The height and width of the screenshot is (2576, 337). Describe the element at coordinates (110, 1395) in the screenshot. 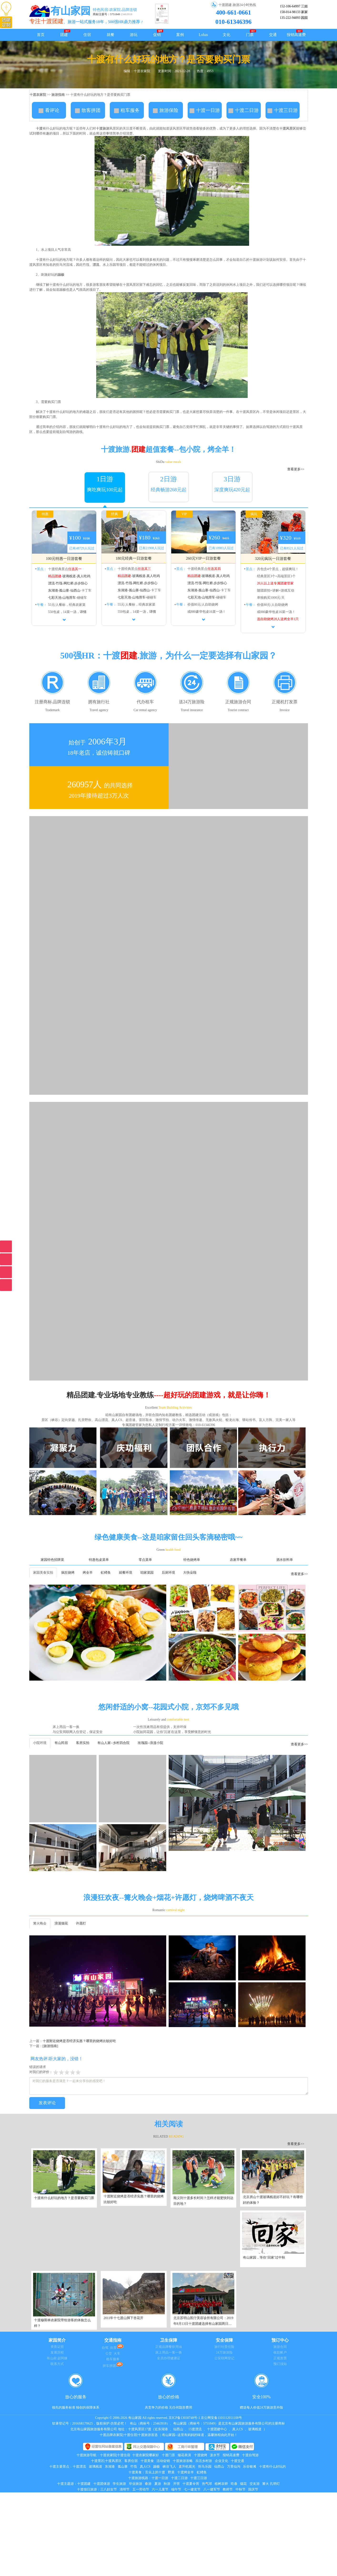

I see `精品团建.专业场地专业教练` at that location.